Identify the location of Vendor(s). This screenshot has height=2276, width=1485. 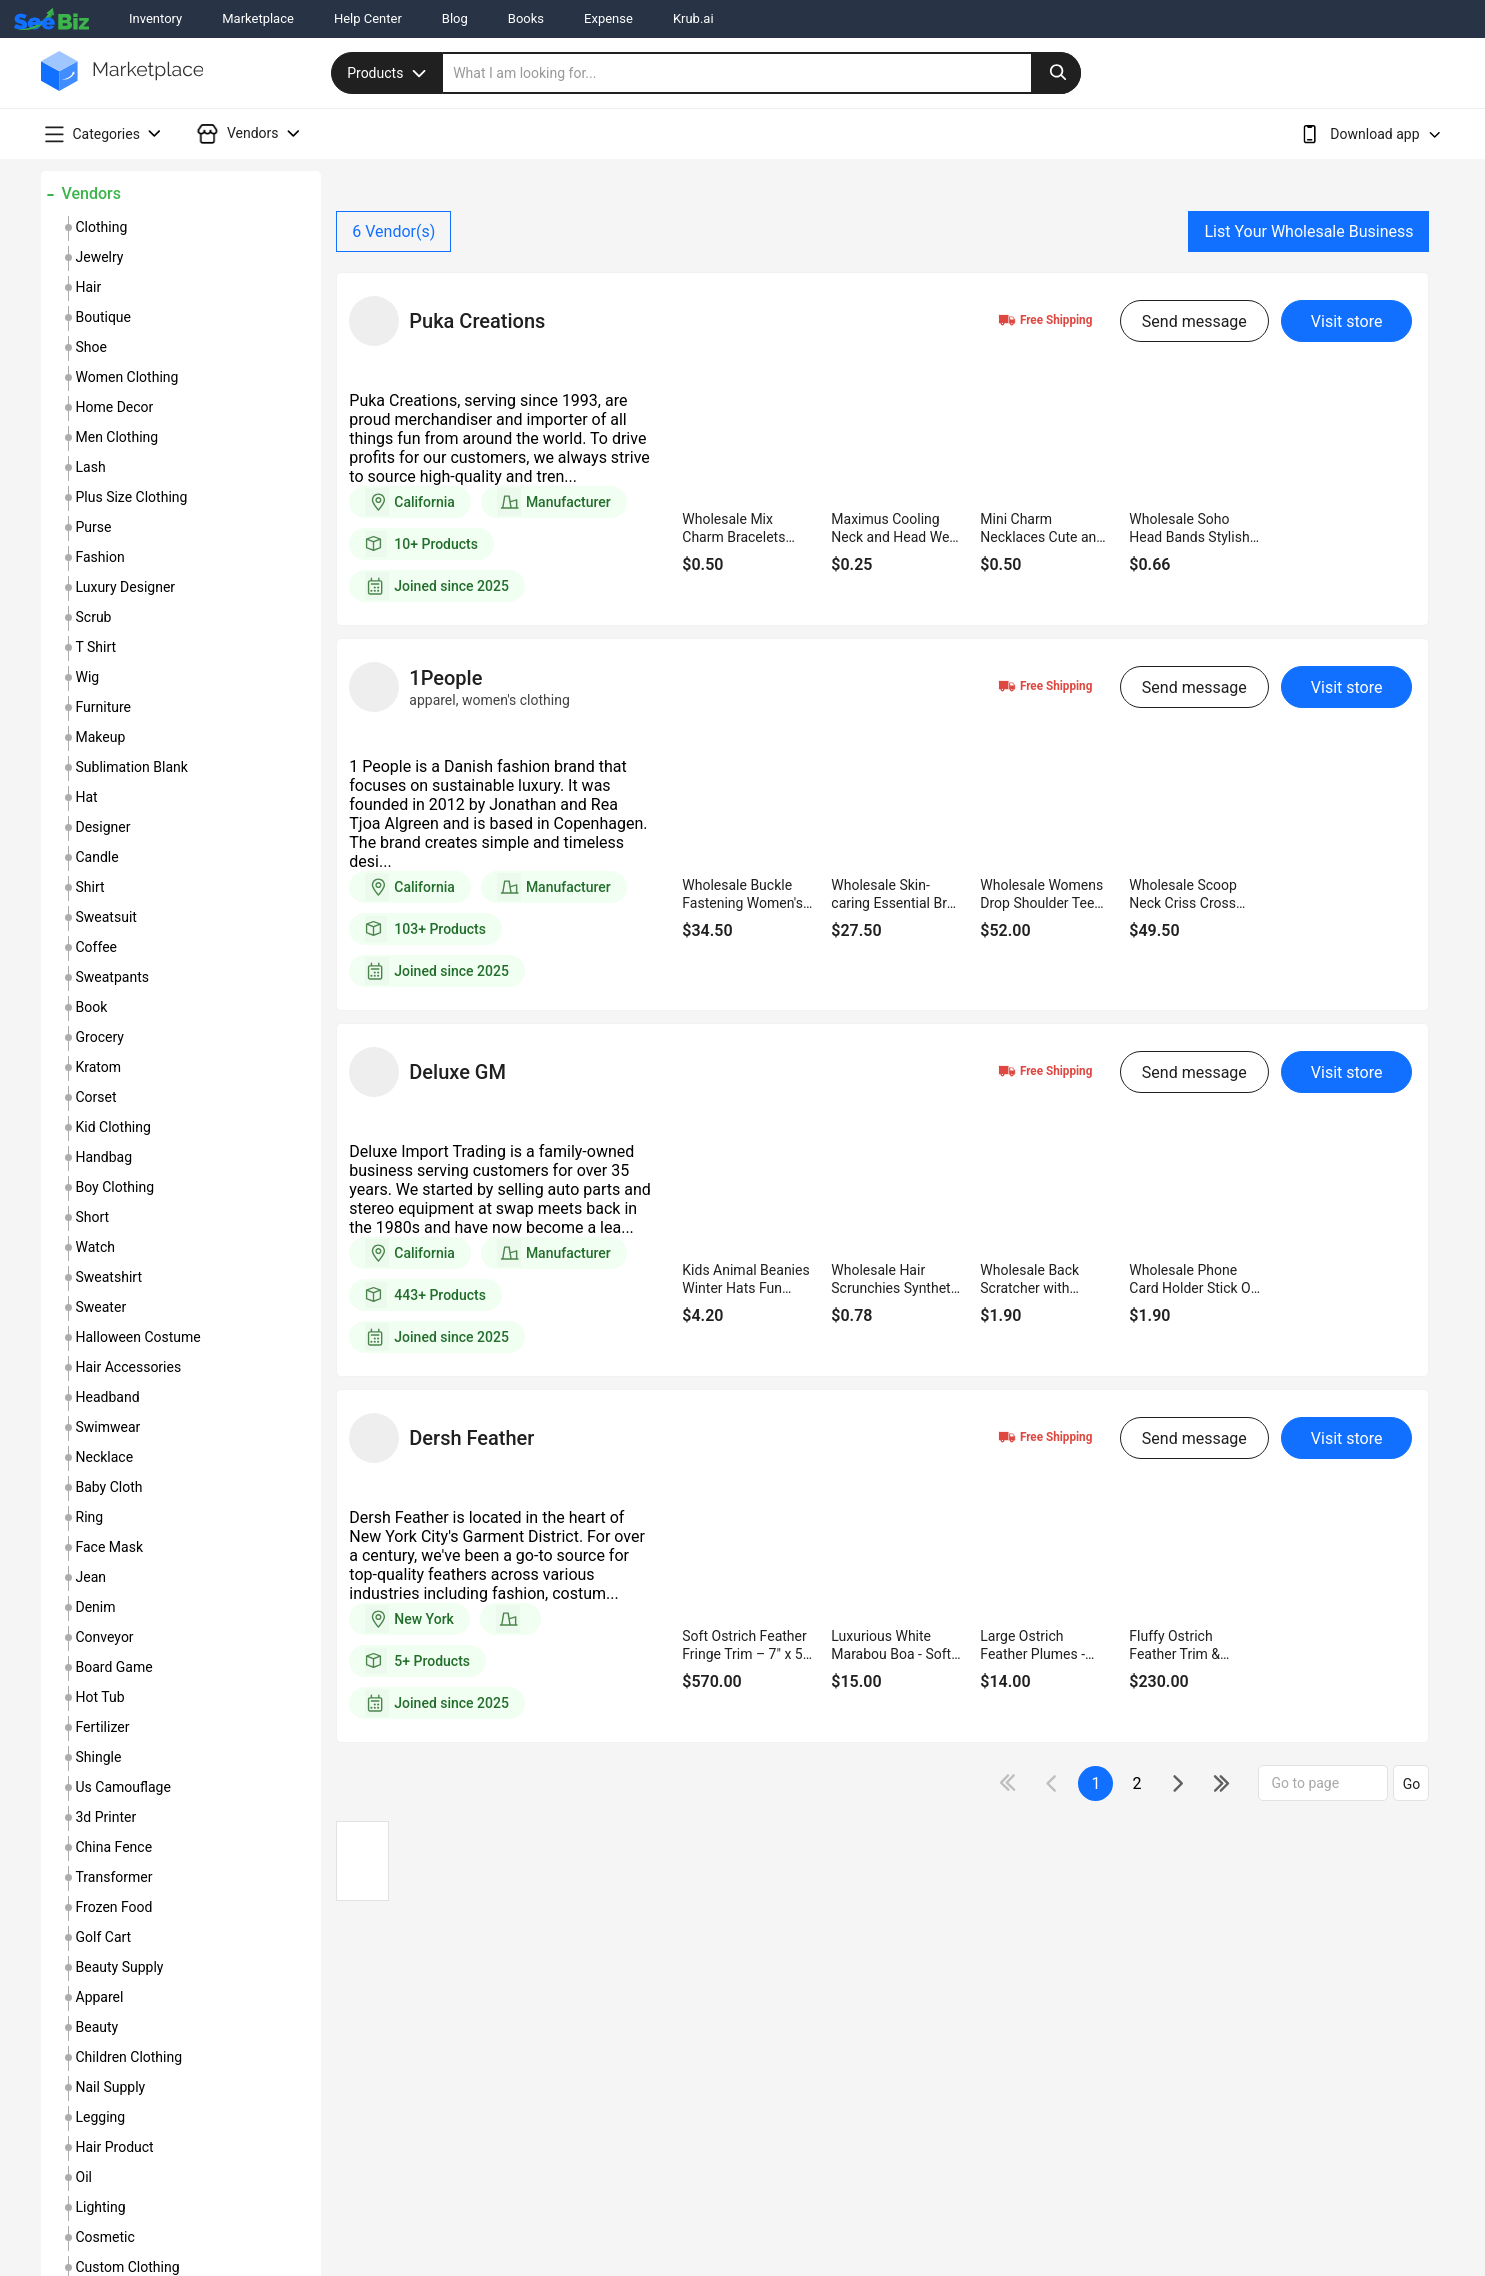
(393, 231).